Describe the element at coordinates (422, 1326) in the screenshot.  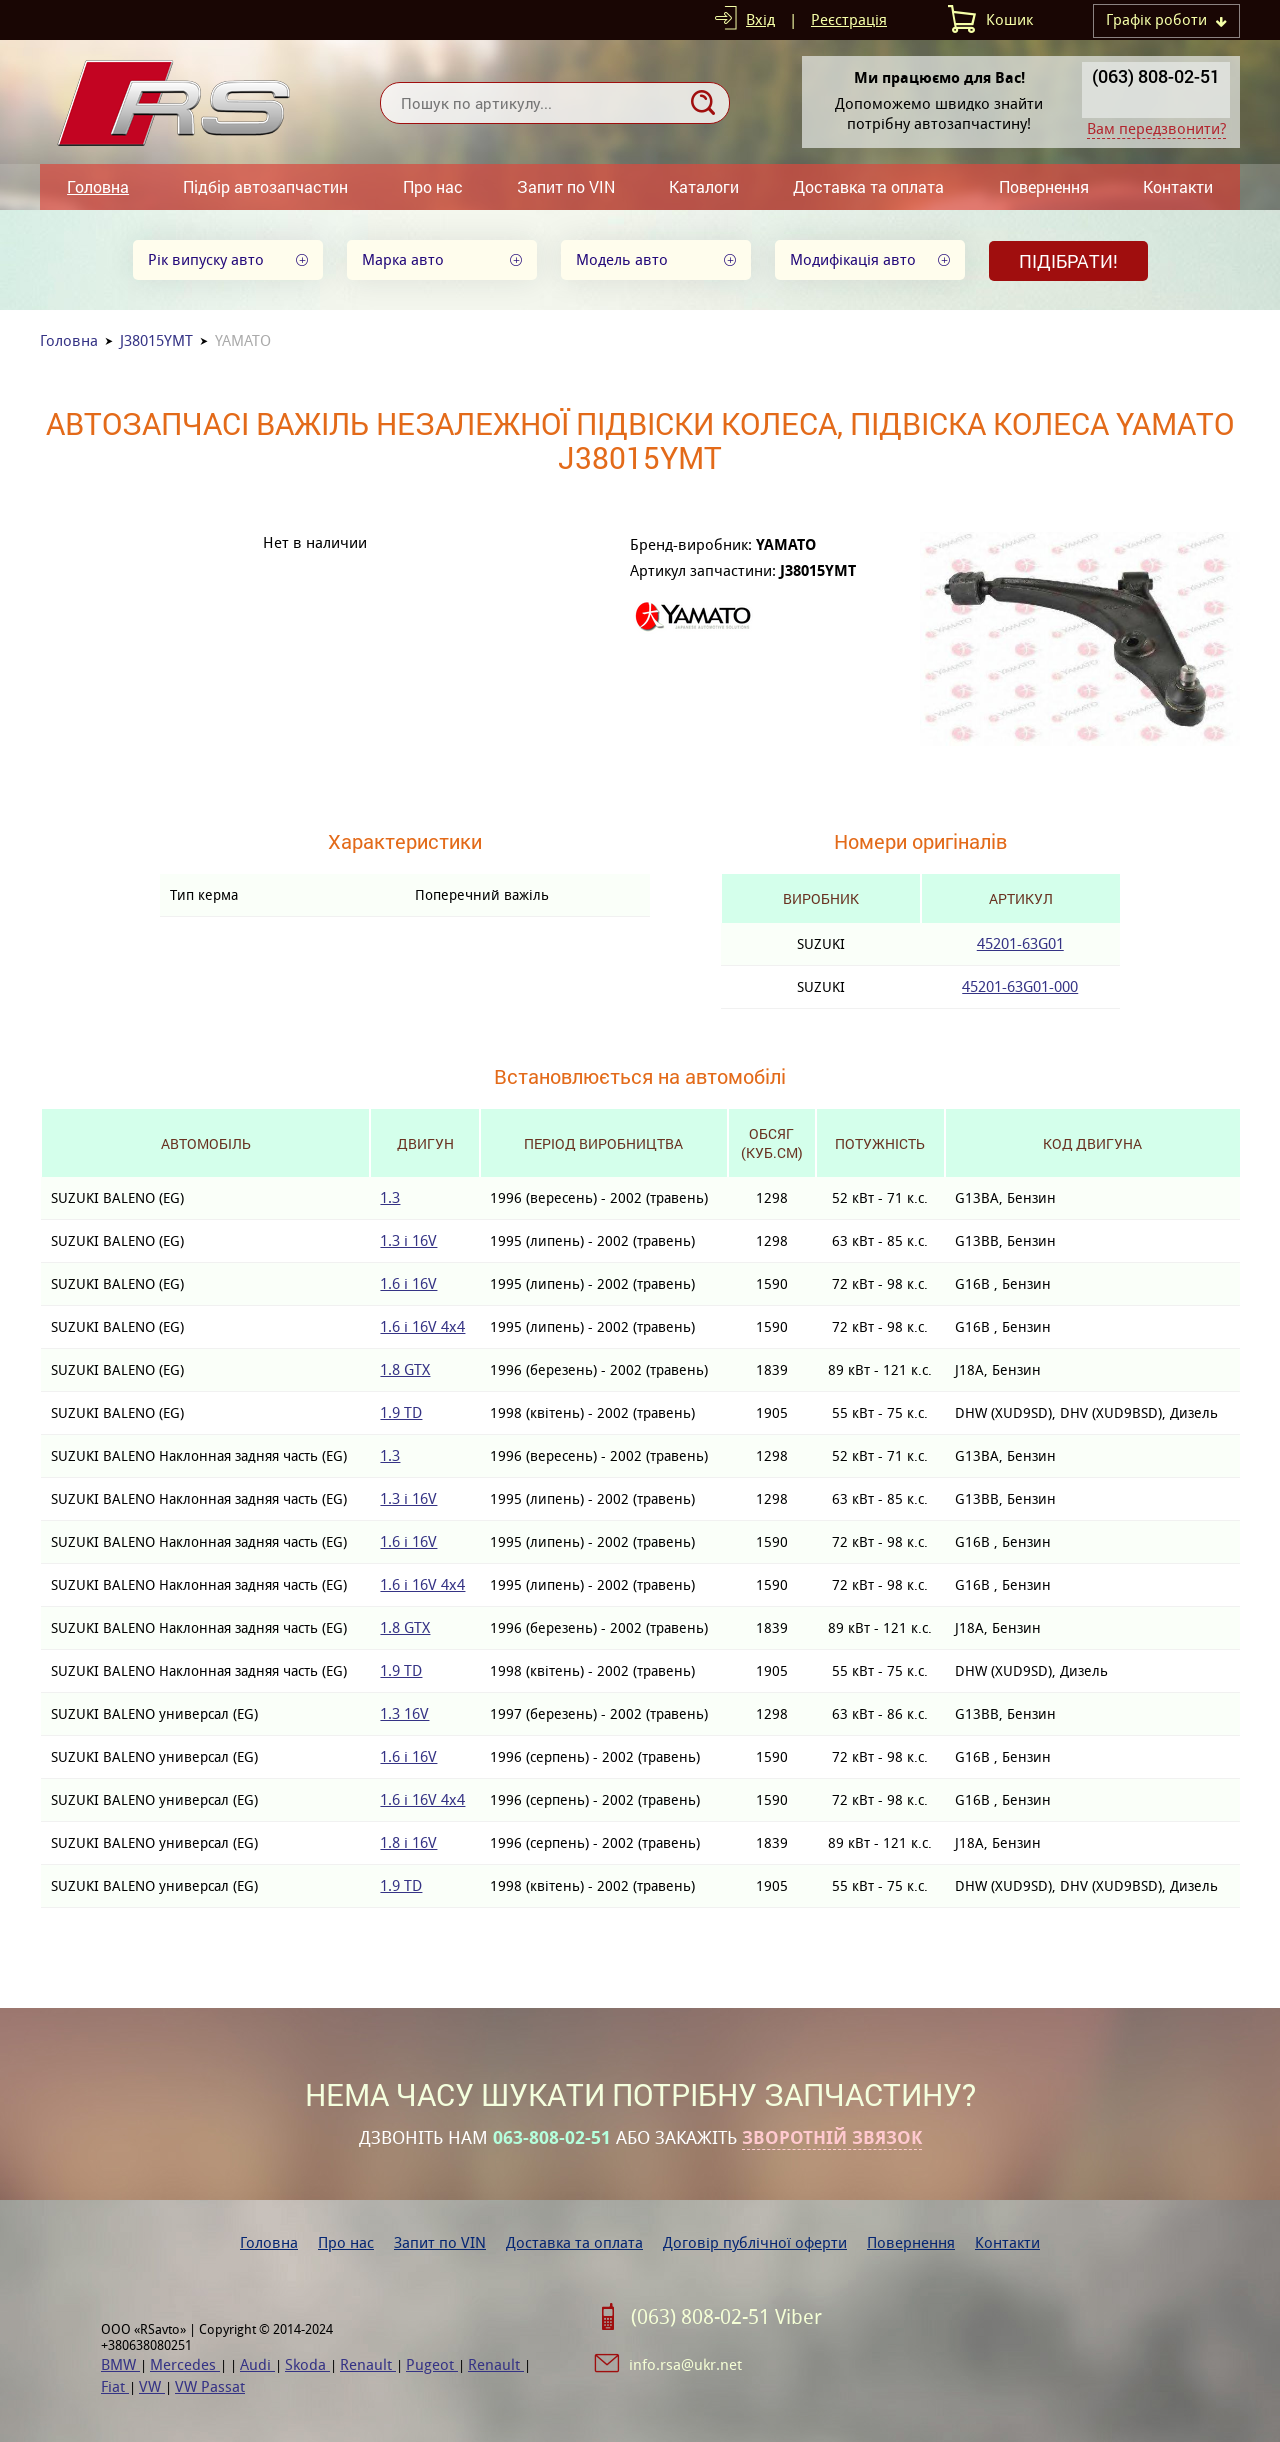
I see `1.6 i 16V 4x4` at that location.